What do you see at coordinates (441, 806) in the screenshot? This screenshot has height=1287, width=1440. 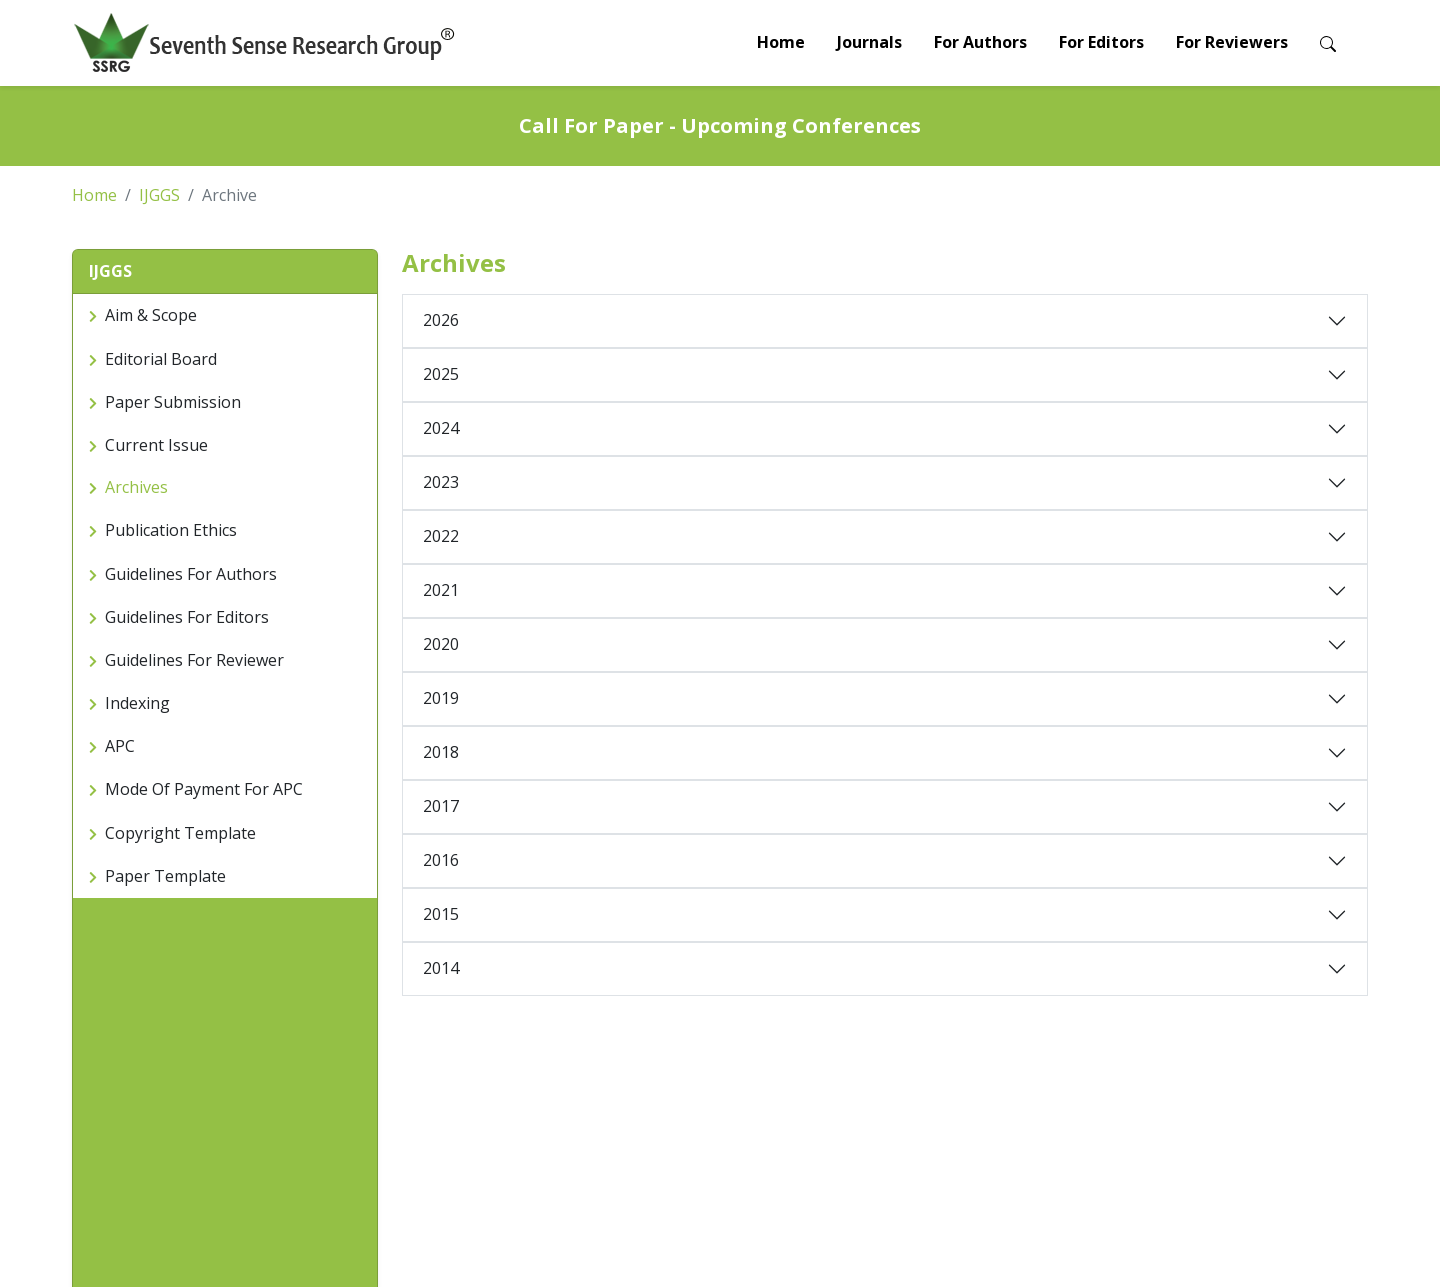 I see `2017` at bounding box center [441, 806].